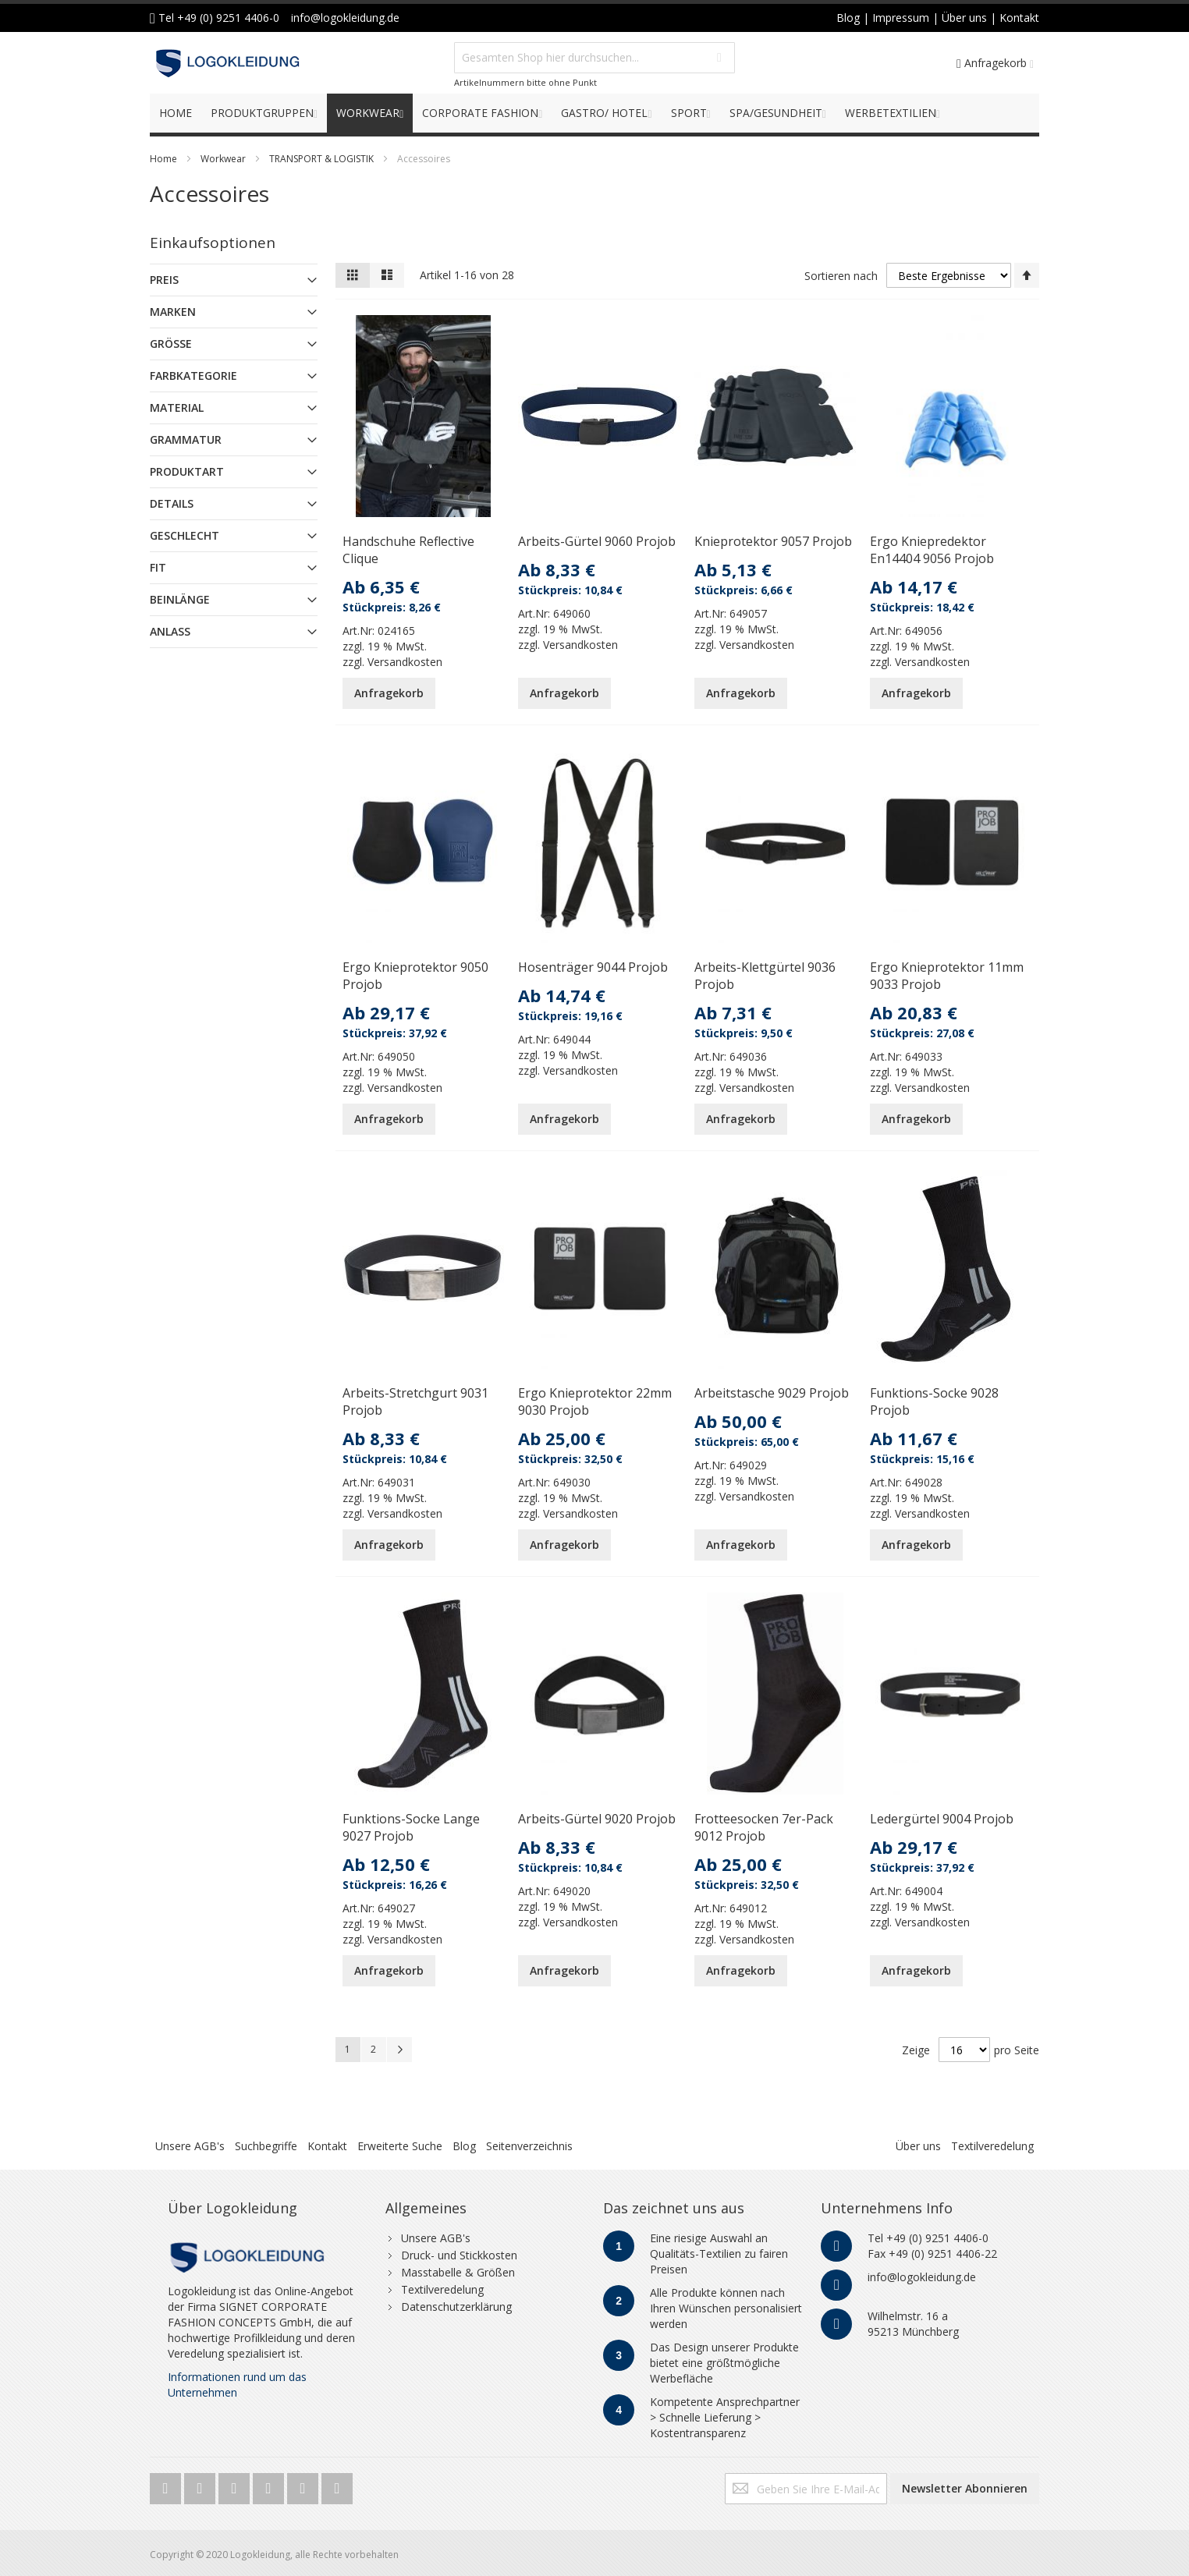  What do you see at coordinates (771, 1392) in the screenshot?
I see `Arbeitstasche 9029 Projob` at bounding box center [771, 1392].